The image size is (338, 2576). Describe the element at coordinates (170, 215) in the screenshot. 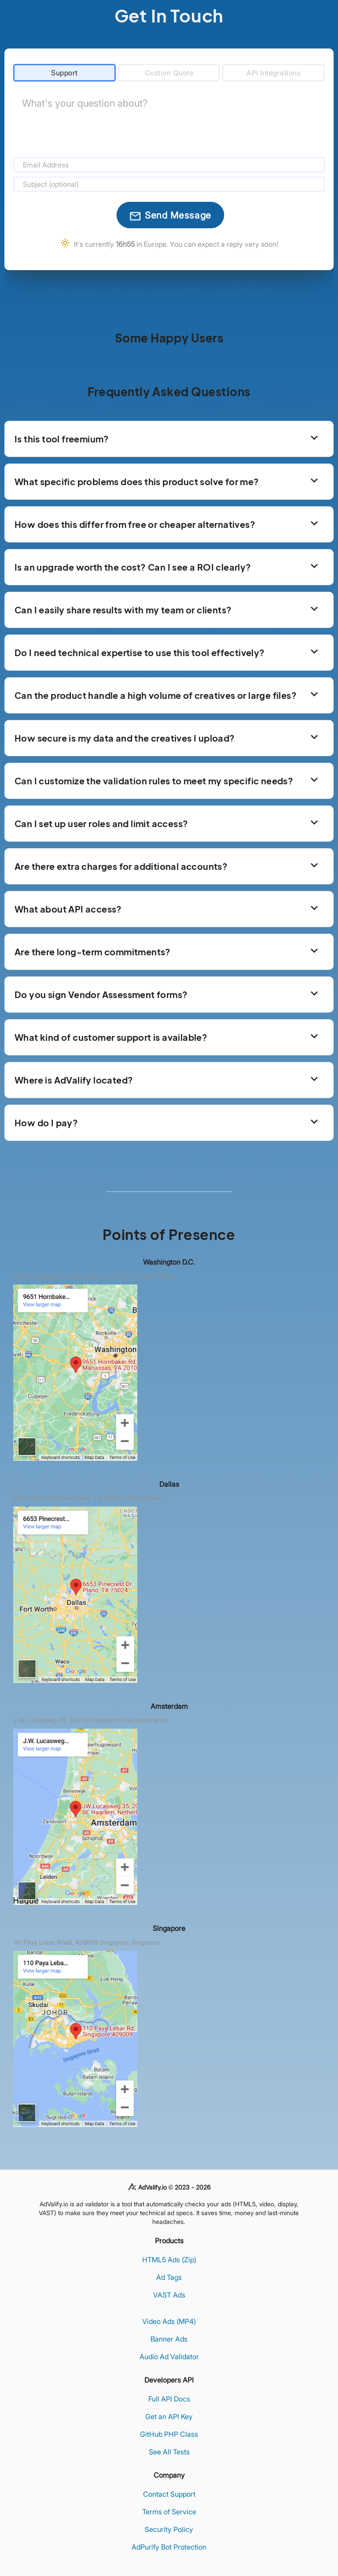

I see `Send Message` at that location.